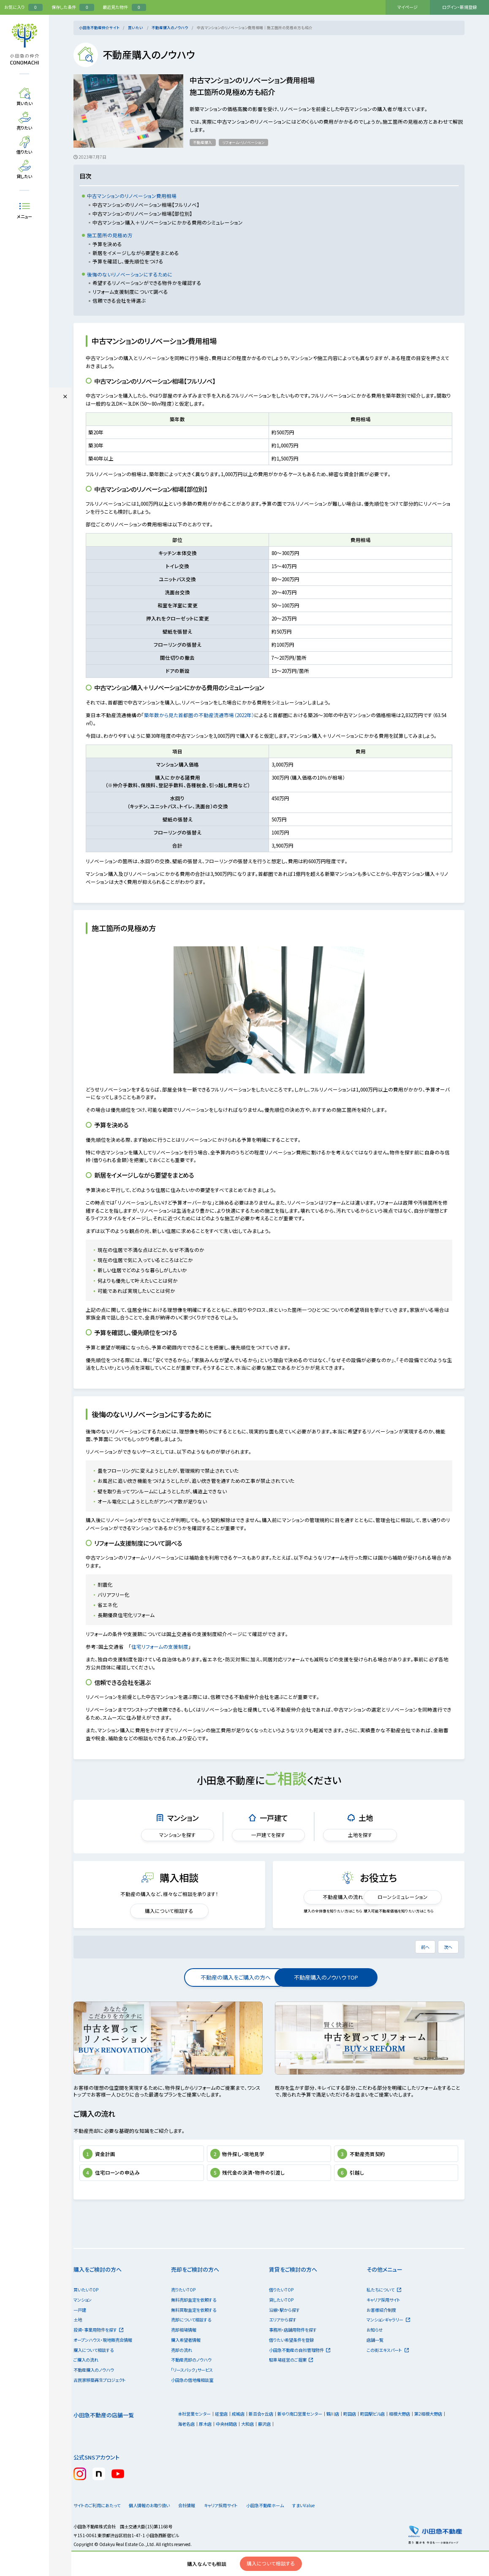  What do you see at coordinates (375, 2359) in the screenshot?
I see `店舗一覧` at bounding box center [375, 2359].